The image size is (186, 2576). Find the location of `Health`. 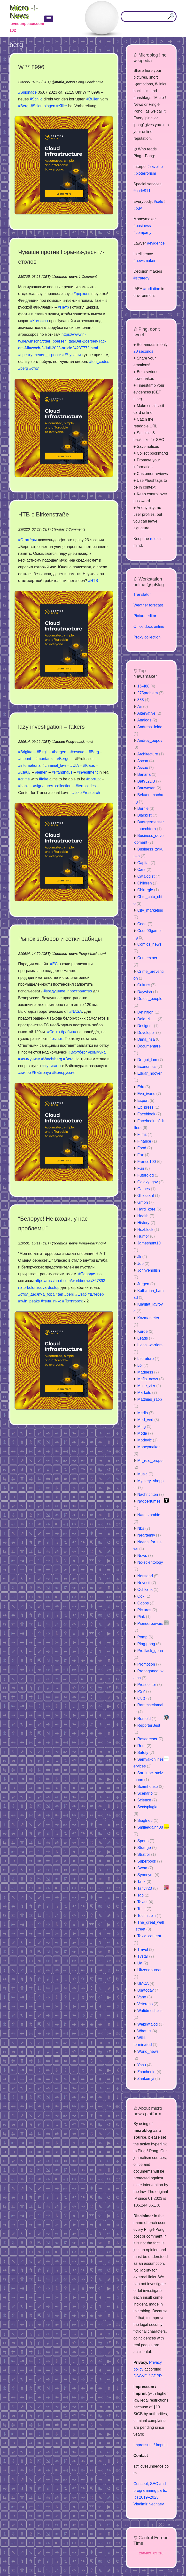

Health is located at coordinates (145, 1216).